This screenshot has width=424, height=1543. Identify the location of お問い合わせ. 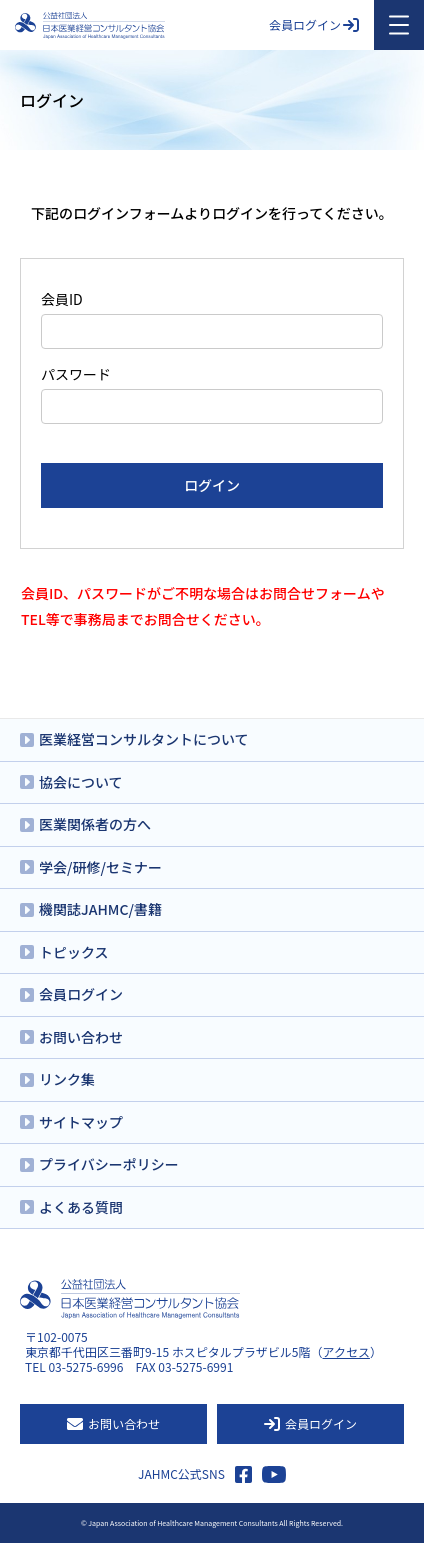
(81, 1037).